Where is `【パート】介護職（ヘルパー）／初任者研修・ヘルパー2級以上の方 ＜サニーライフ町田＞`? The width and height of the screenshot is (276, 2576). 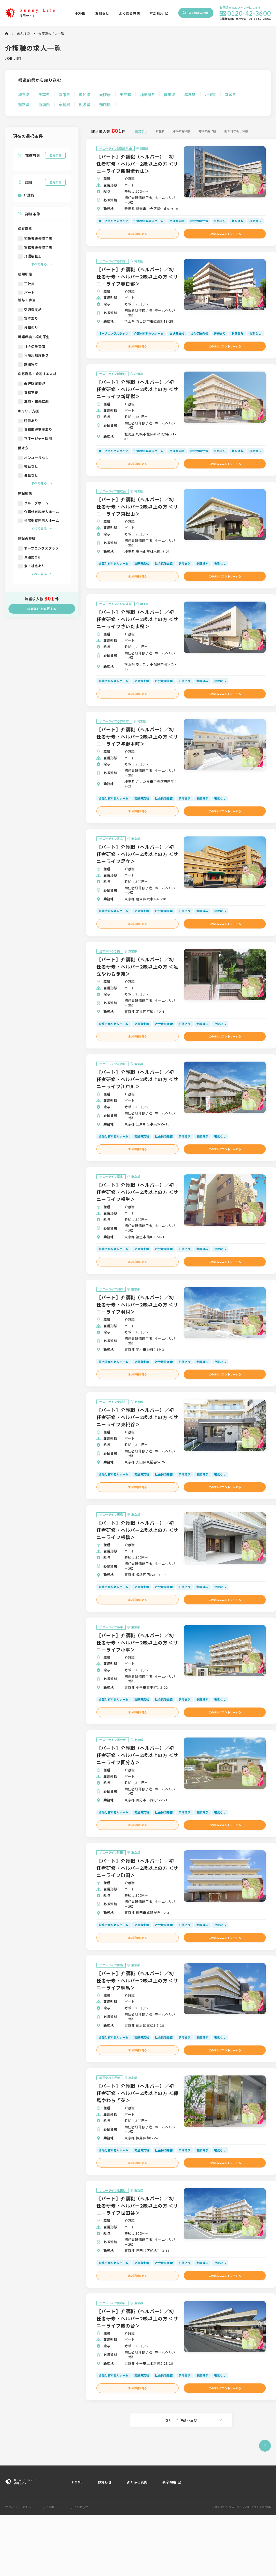 【パート】介護職（ヘルパー）／初任者研修・ヘルパー2級以上の方 ＜サニーライフ町田＞ is located at coordinates (137, 1919).